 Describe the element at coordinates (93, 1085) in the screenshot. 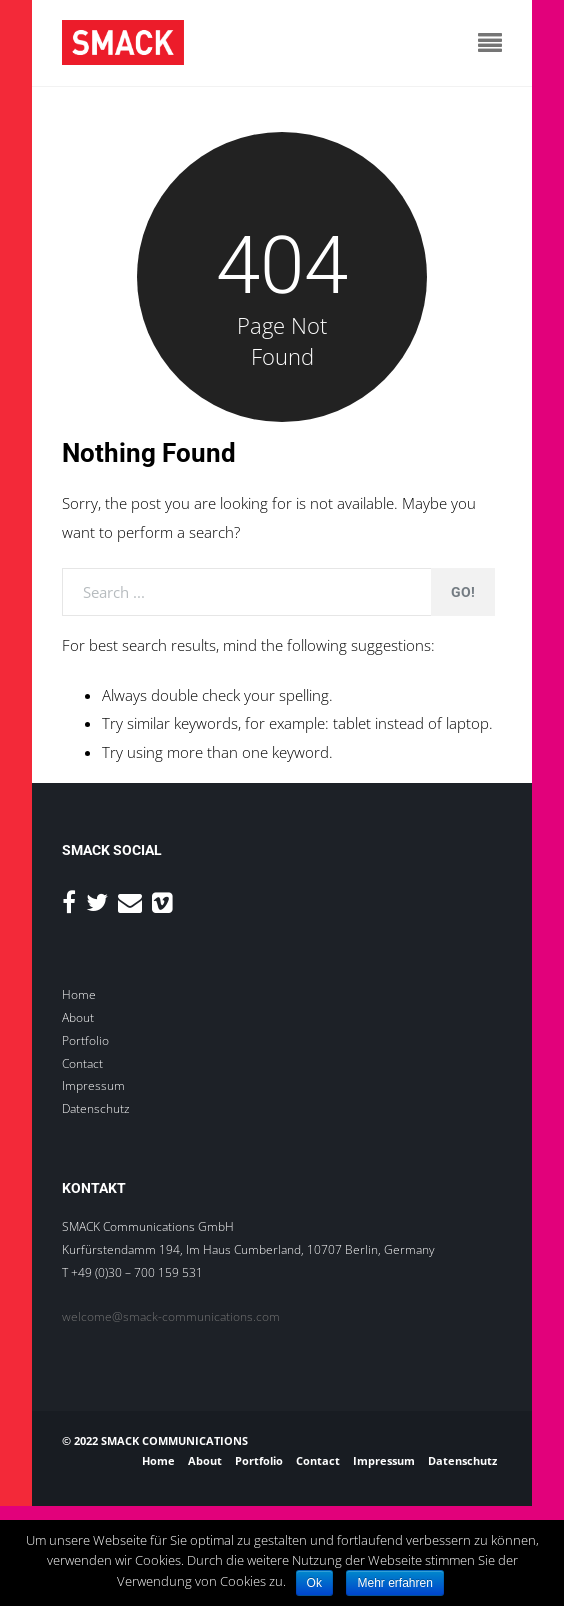

I see `Impressum` at that location.